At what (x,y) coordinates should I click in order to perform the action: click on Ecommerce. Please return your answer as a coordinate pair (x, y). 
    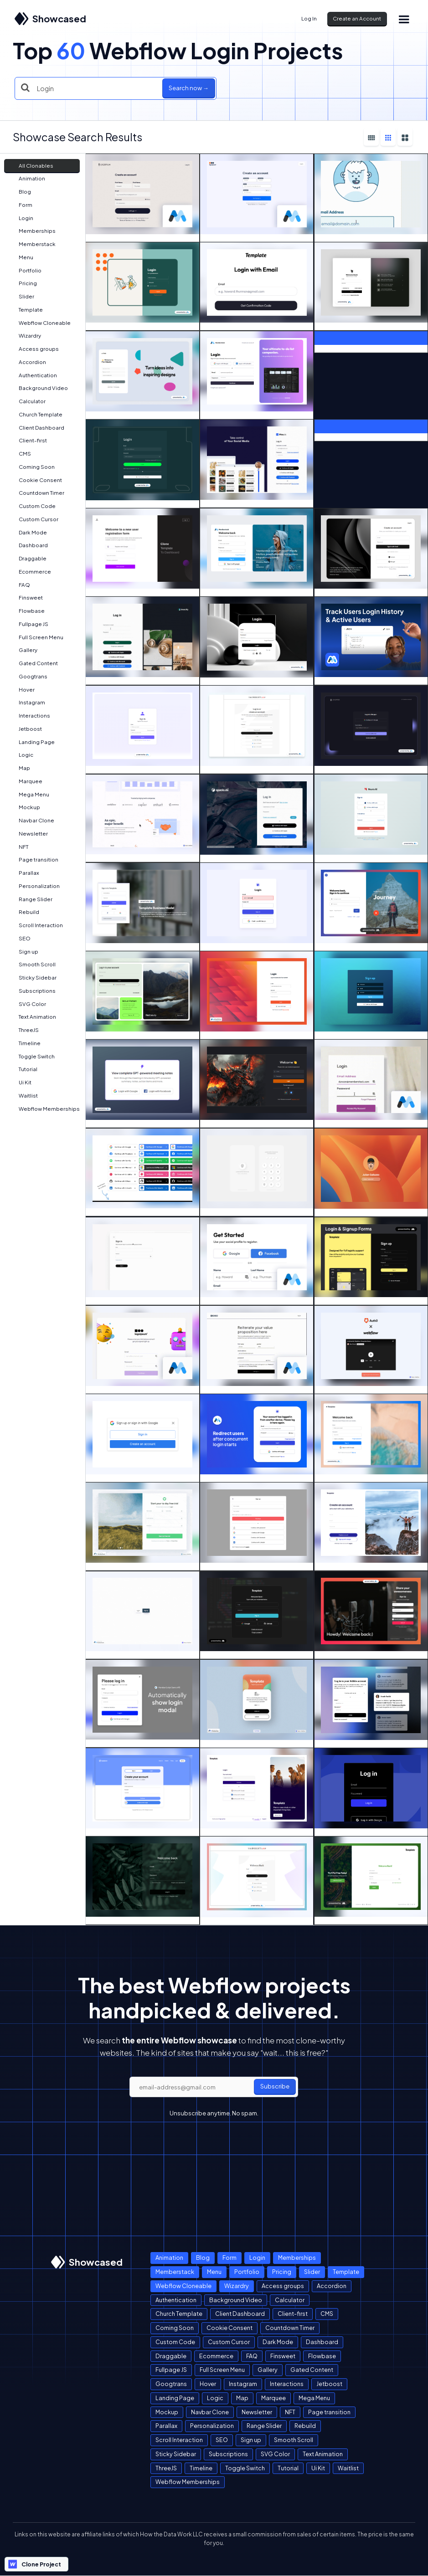
    Looking at the image, I should click on (30, 571).